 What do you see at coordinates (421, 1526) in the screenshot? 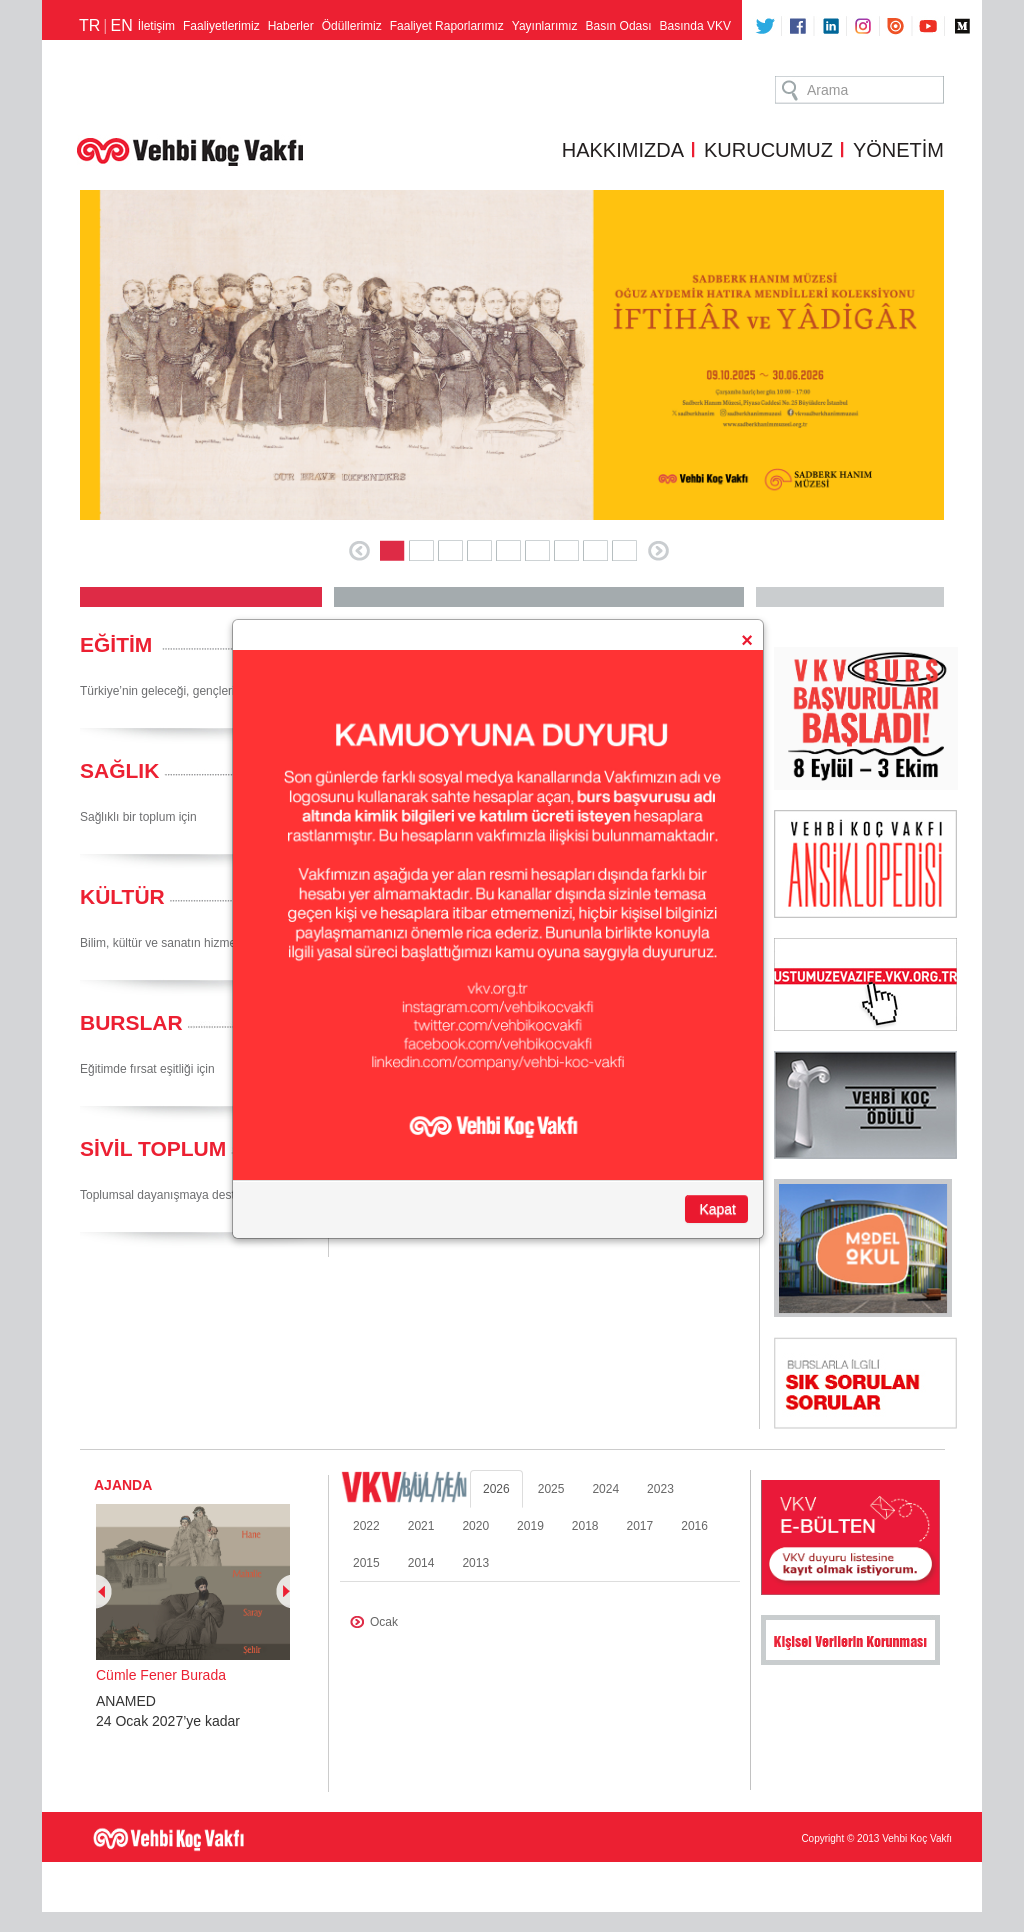
I see `2021` at bounding box center [421, 1526].